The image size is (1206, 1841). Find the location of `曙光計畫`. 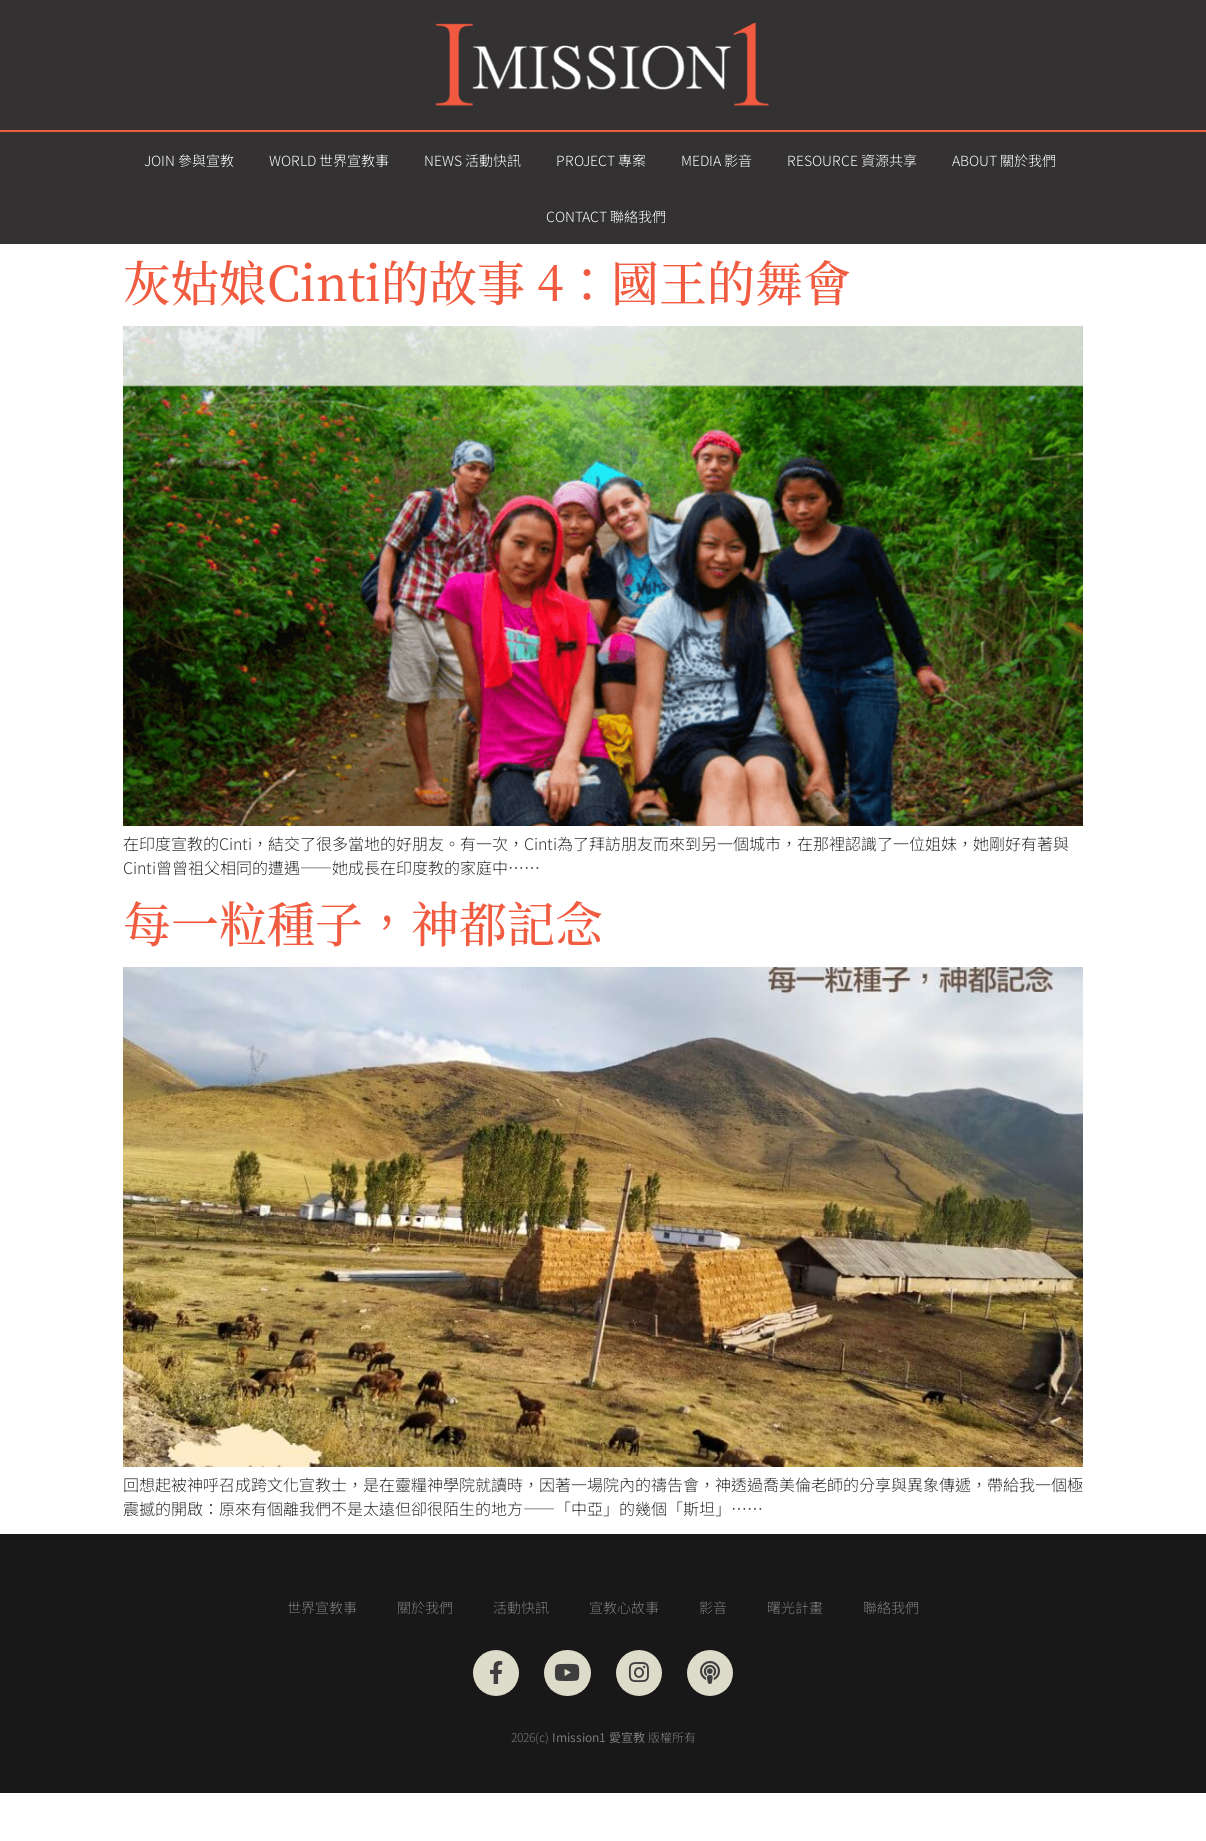

曙光計畫 is located at coordinates (795, 1607).